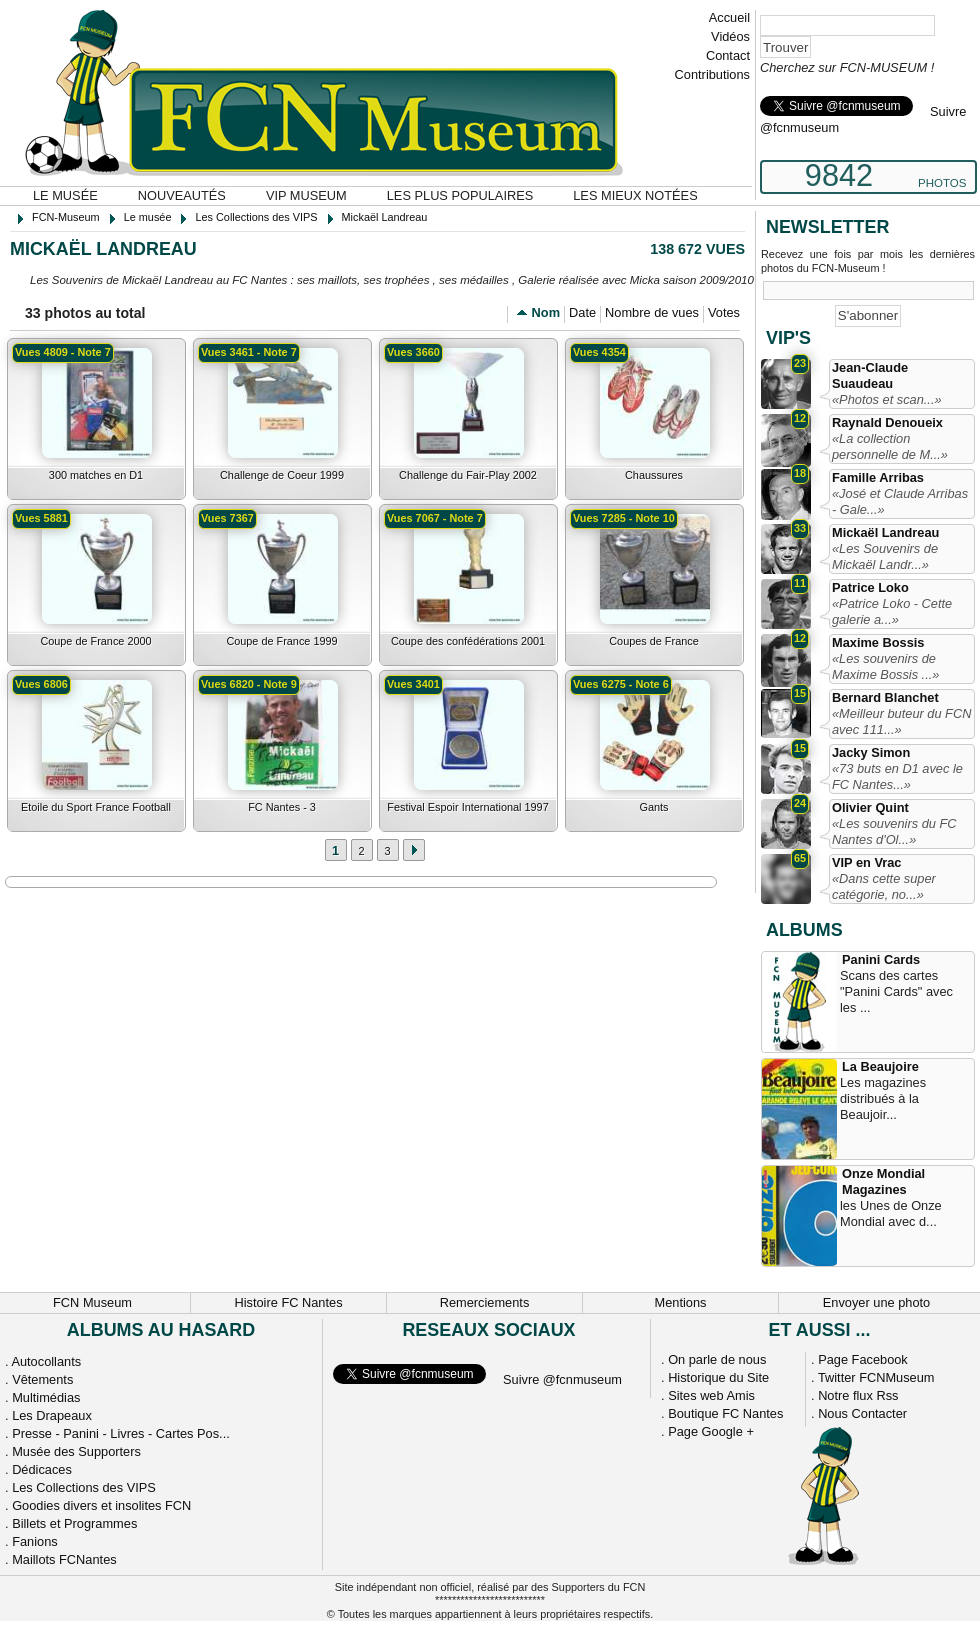 Image resolution: width=980 pixels, height=1636 pixels. I want to click on Vidéos, so click(730, 36).